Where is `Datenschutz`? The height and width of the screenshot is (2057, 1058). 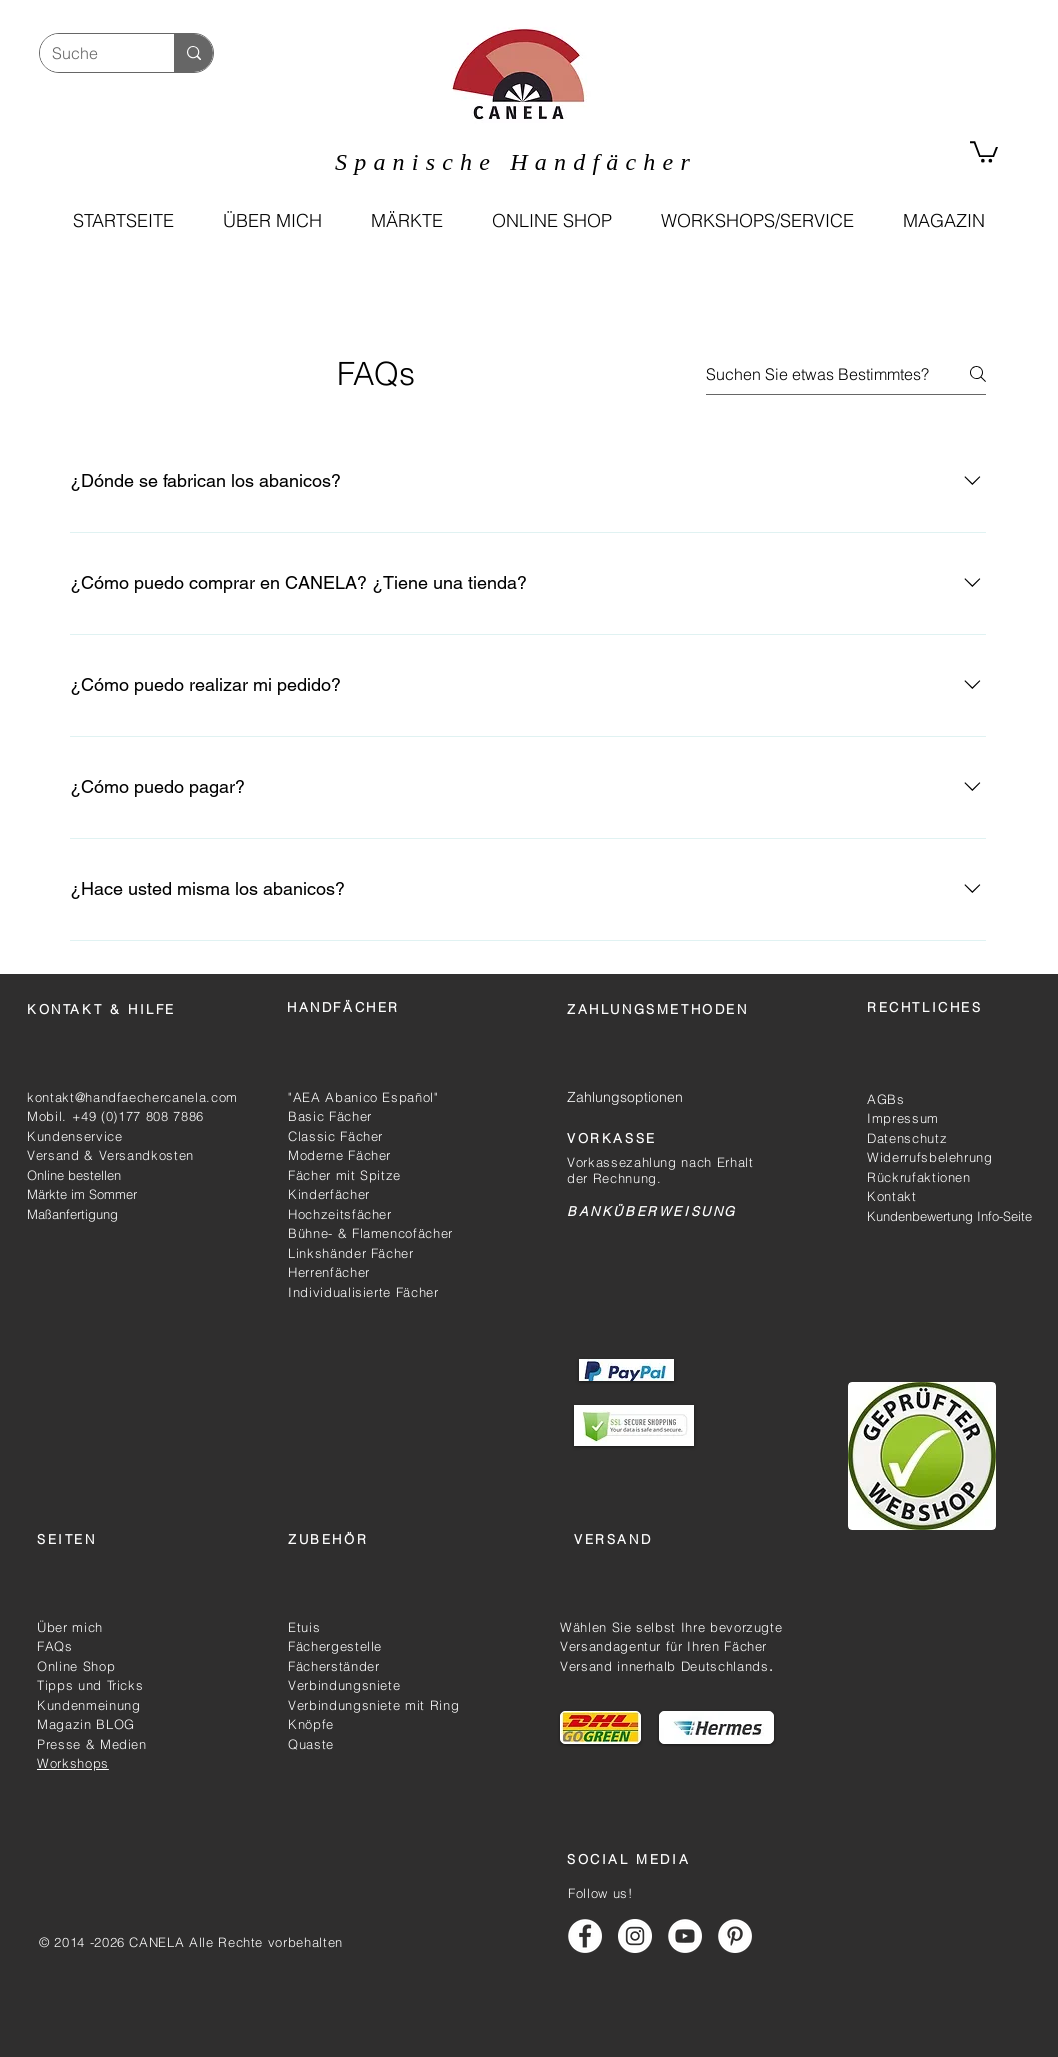
Datenschutz is located at coordinates (907, 1138).